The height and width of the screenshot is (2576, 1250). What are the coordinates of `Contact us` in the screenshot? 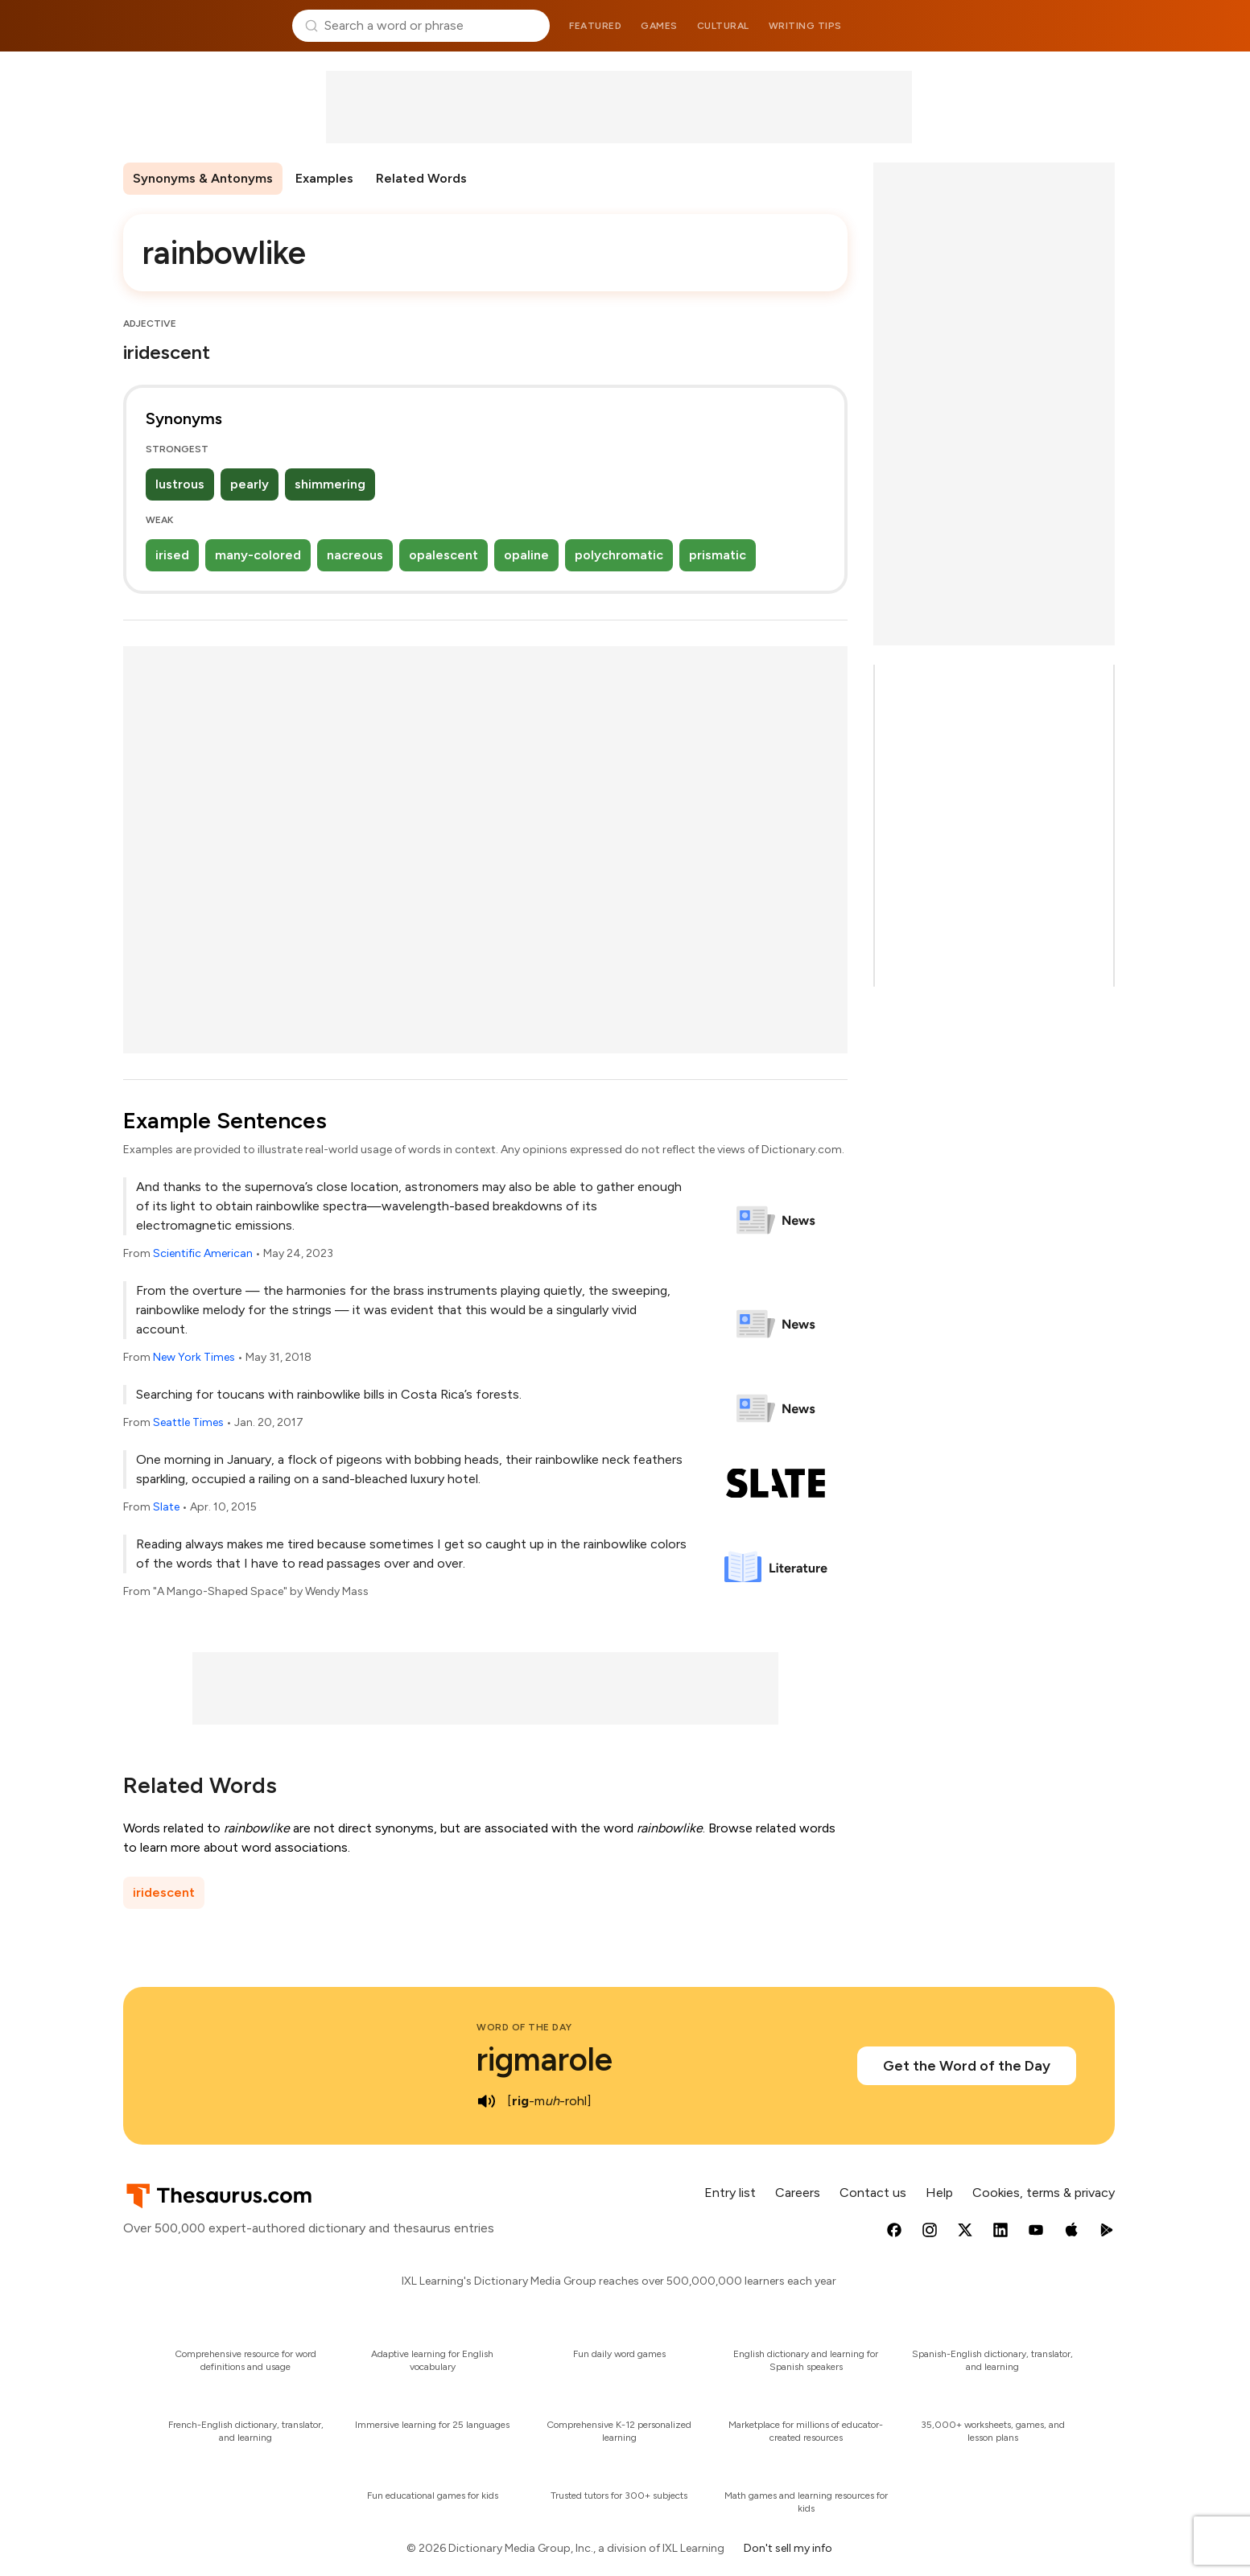 It's located at (873, 2192).